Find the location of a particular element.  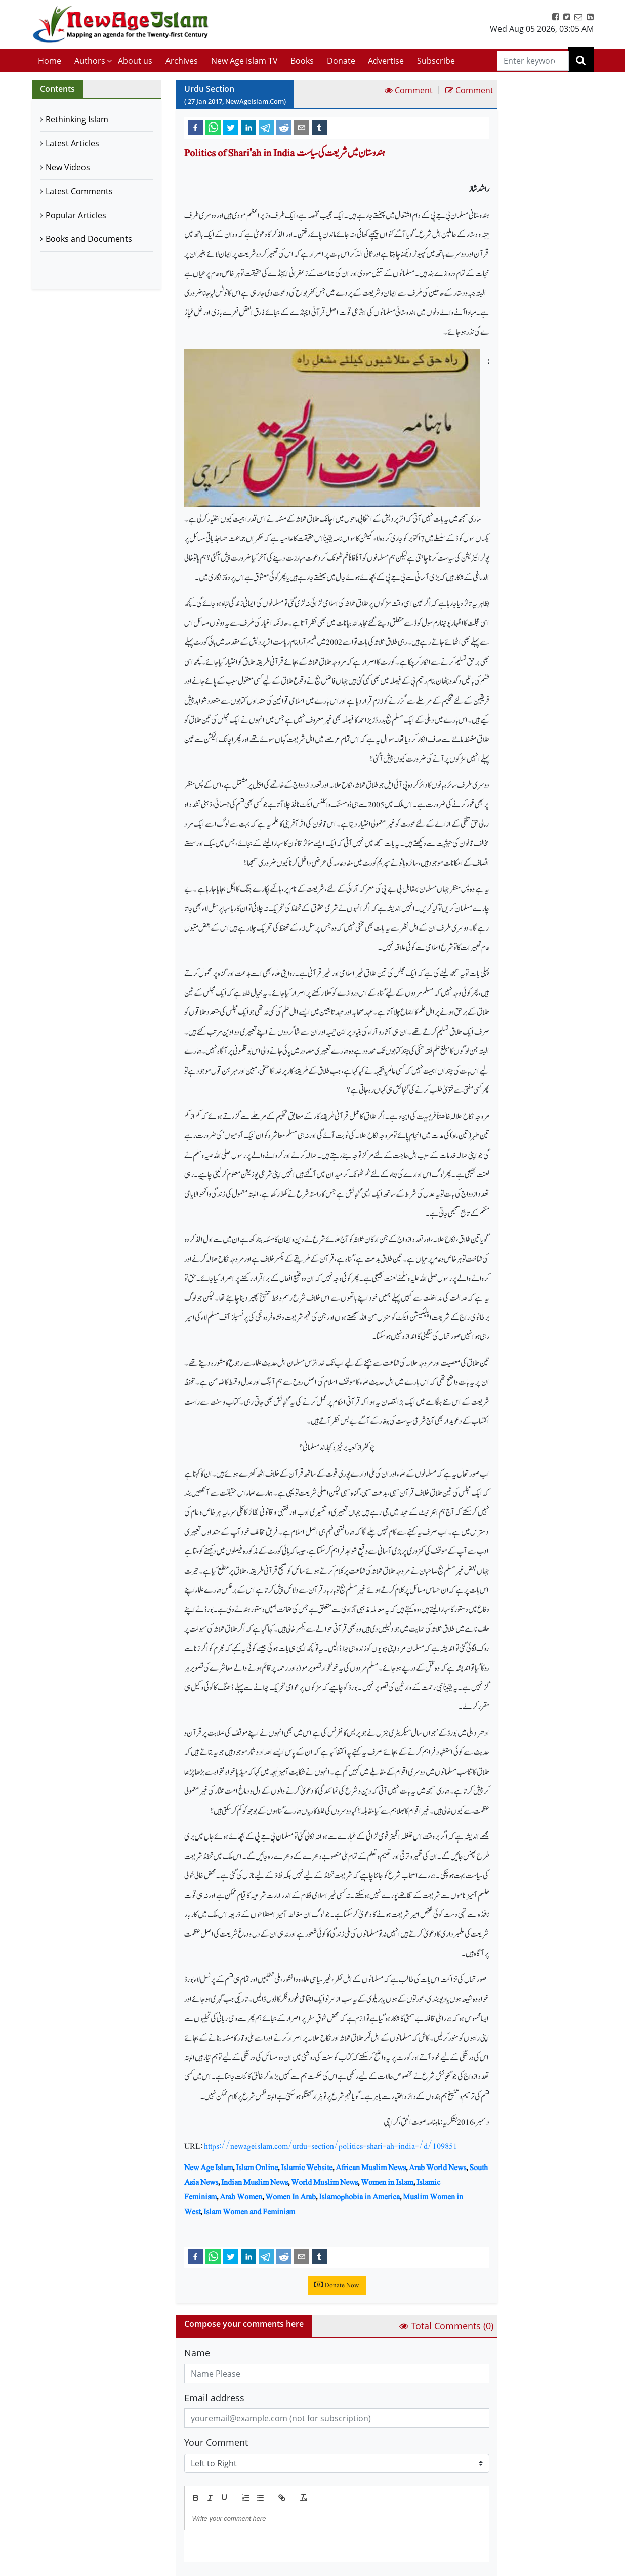

About us is located at coordinates (135, 60).